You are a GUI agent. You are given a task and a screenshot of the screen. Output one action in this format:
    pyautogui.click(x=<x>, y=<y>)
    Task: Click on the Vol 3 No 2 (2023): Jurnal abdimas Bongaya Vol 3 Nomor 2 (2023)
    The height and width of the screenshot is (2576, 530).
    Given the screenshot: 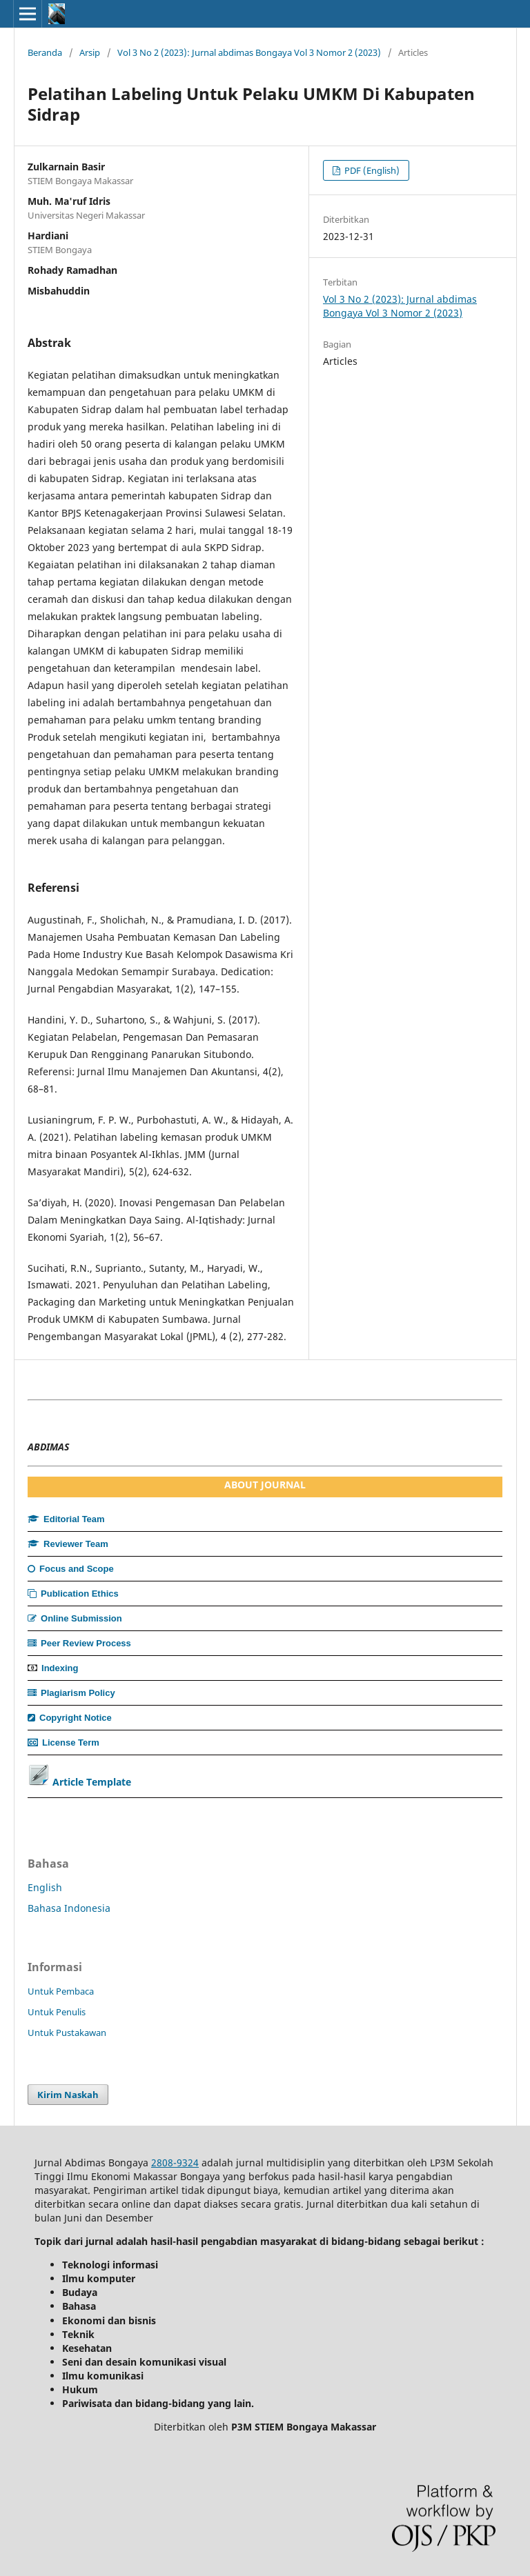 What is the action you would take?
    pyautogui.click(x=249, y=52)
    